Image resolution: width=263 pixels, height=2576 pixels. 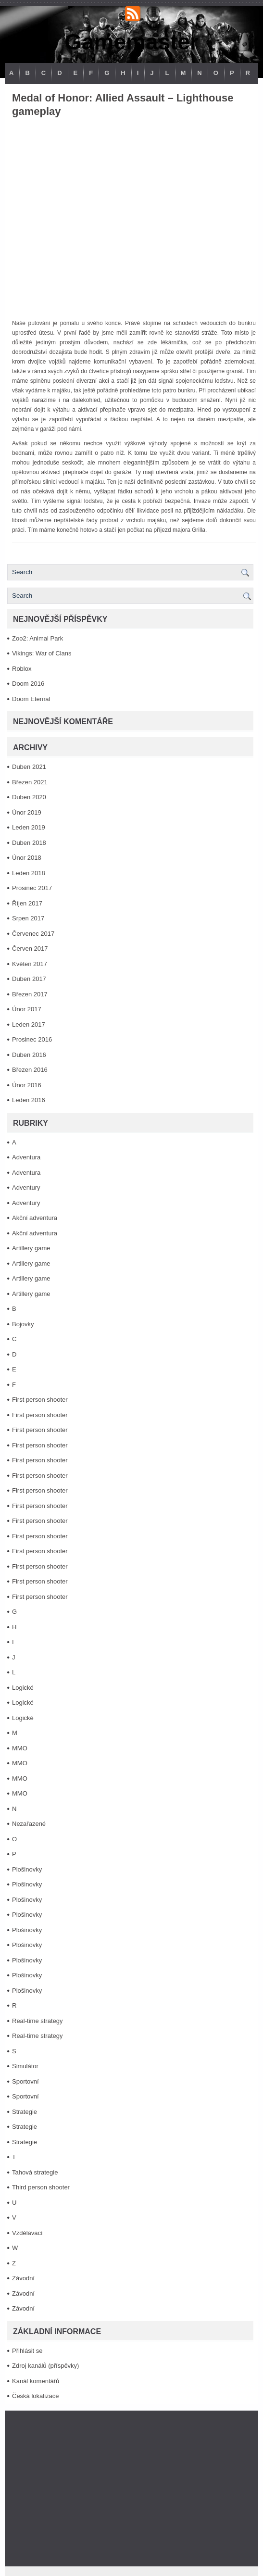 I want to click on Česká lokalizace, so click(x=35, y=2396).